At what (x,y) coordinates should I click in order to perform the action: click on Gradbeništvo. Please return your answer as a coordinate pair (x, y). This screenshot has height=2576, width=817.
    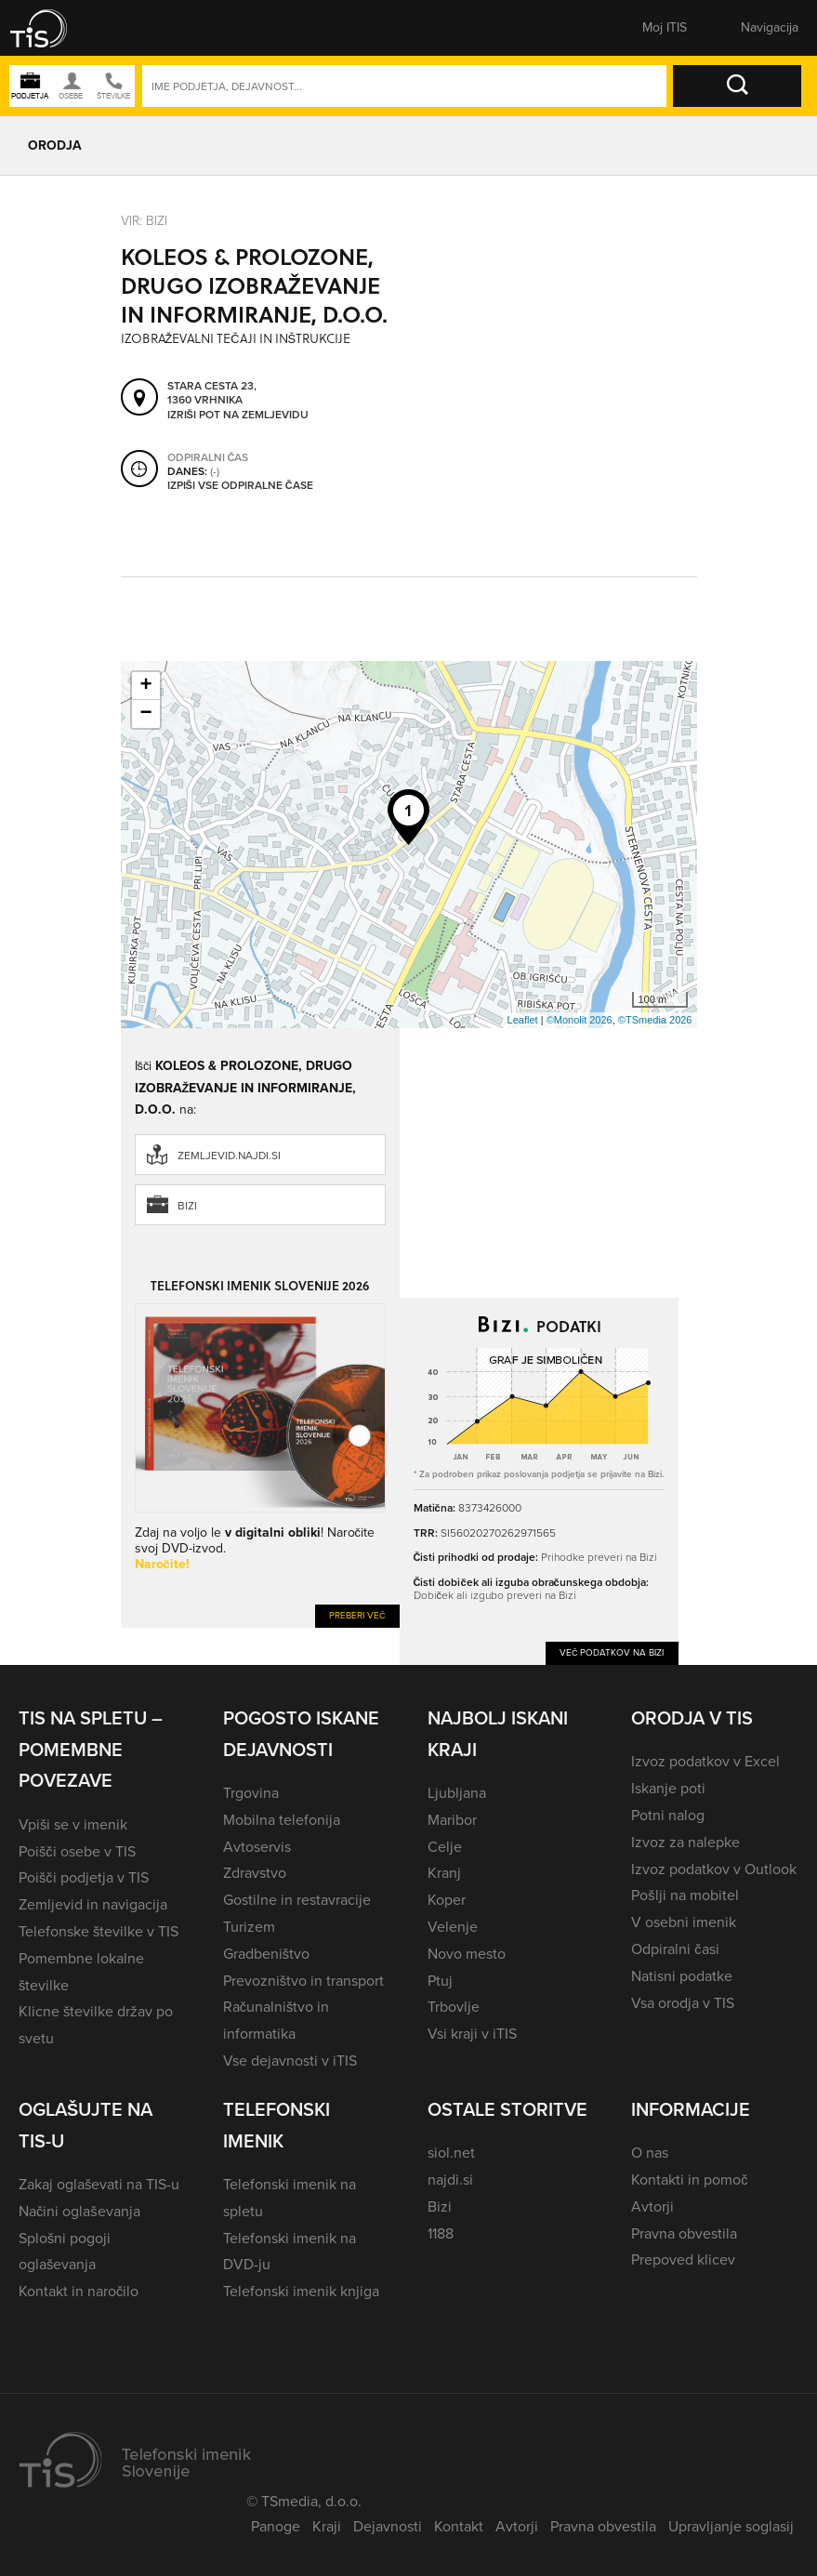
    Looking at the image, I should click on (266, 1953).